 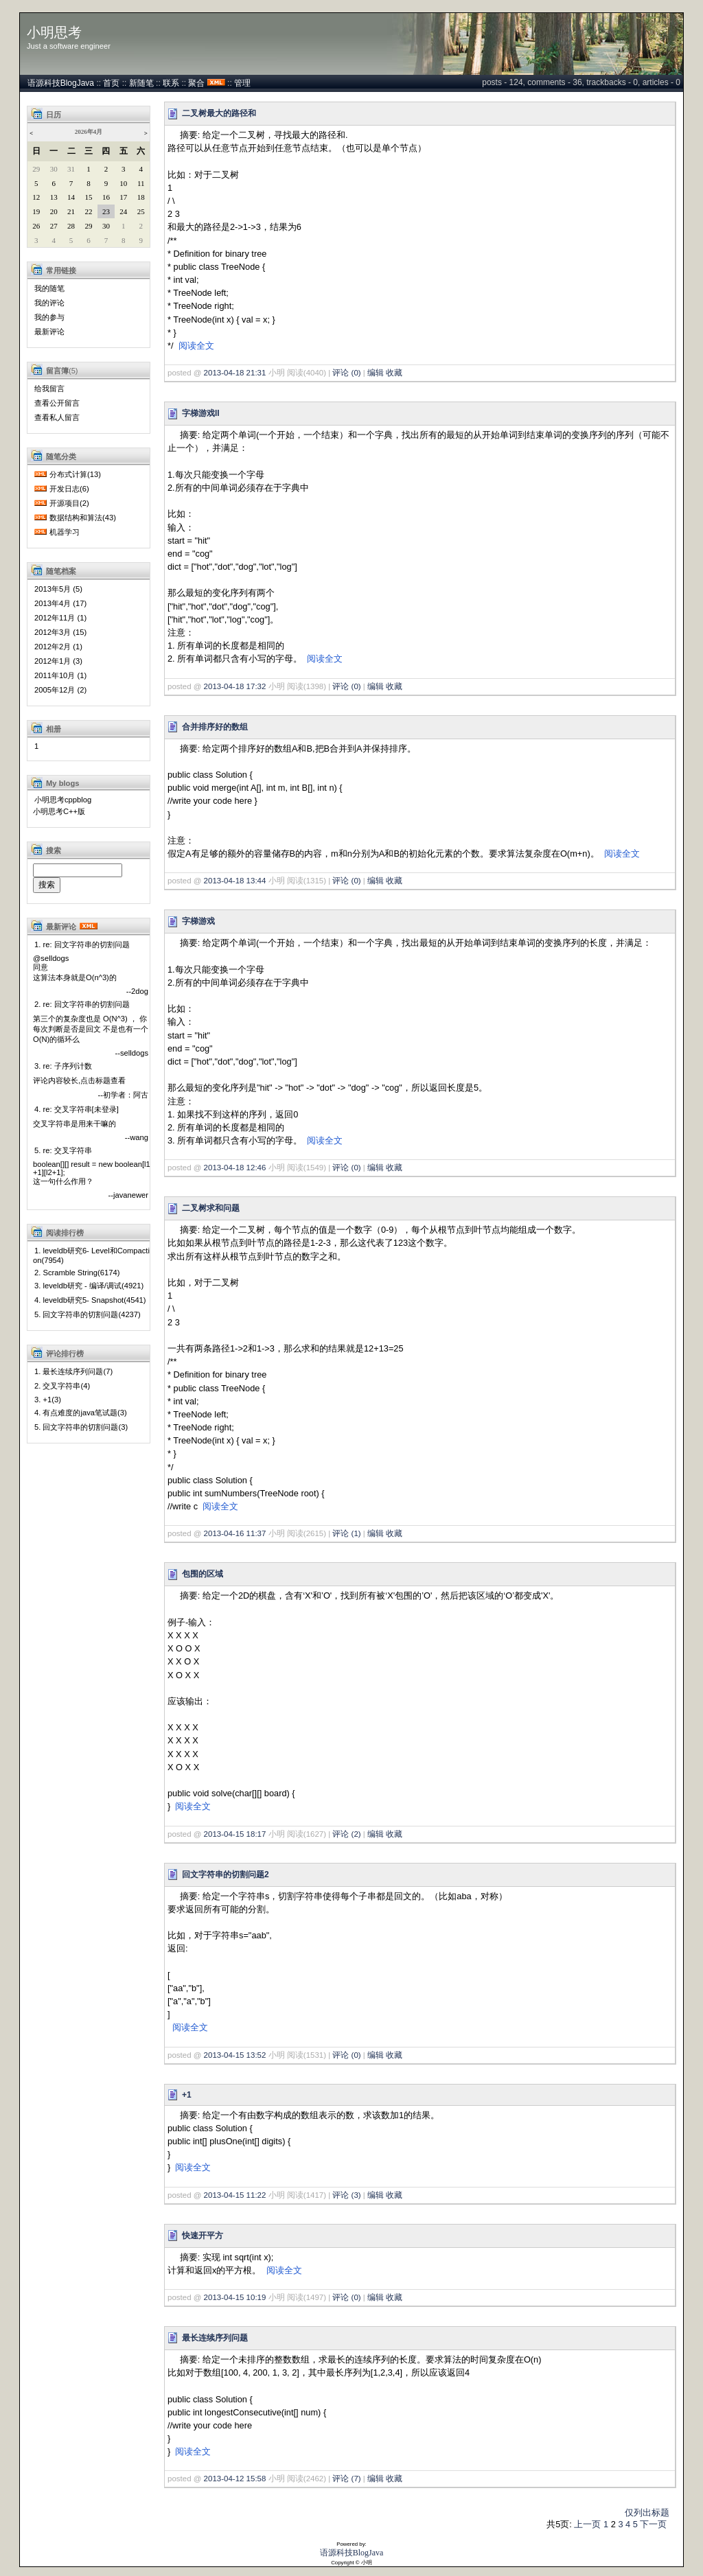 I want to click on 3. re: 子序列计数, so click(x=63, y=1066).